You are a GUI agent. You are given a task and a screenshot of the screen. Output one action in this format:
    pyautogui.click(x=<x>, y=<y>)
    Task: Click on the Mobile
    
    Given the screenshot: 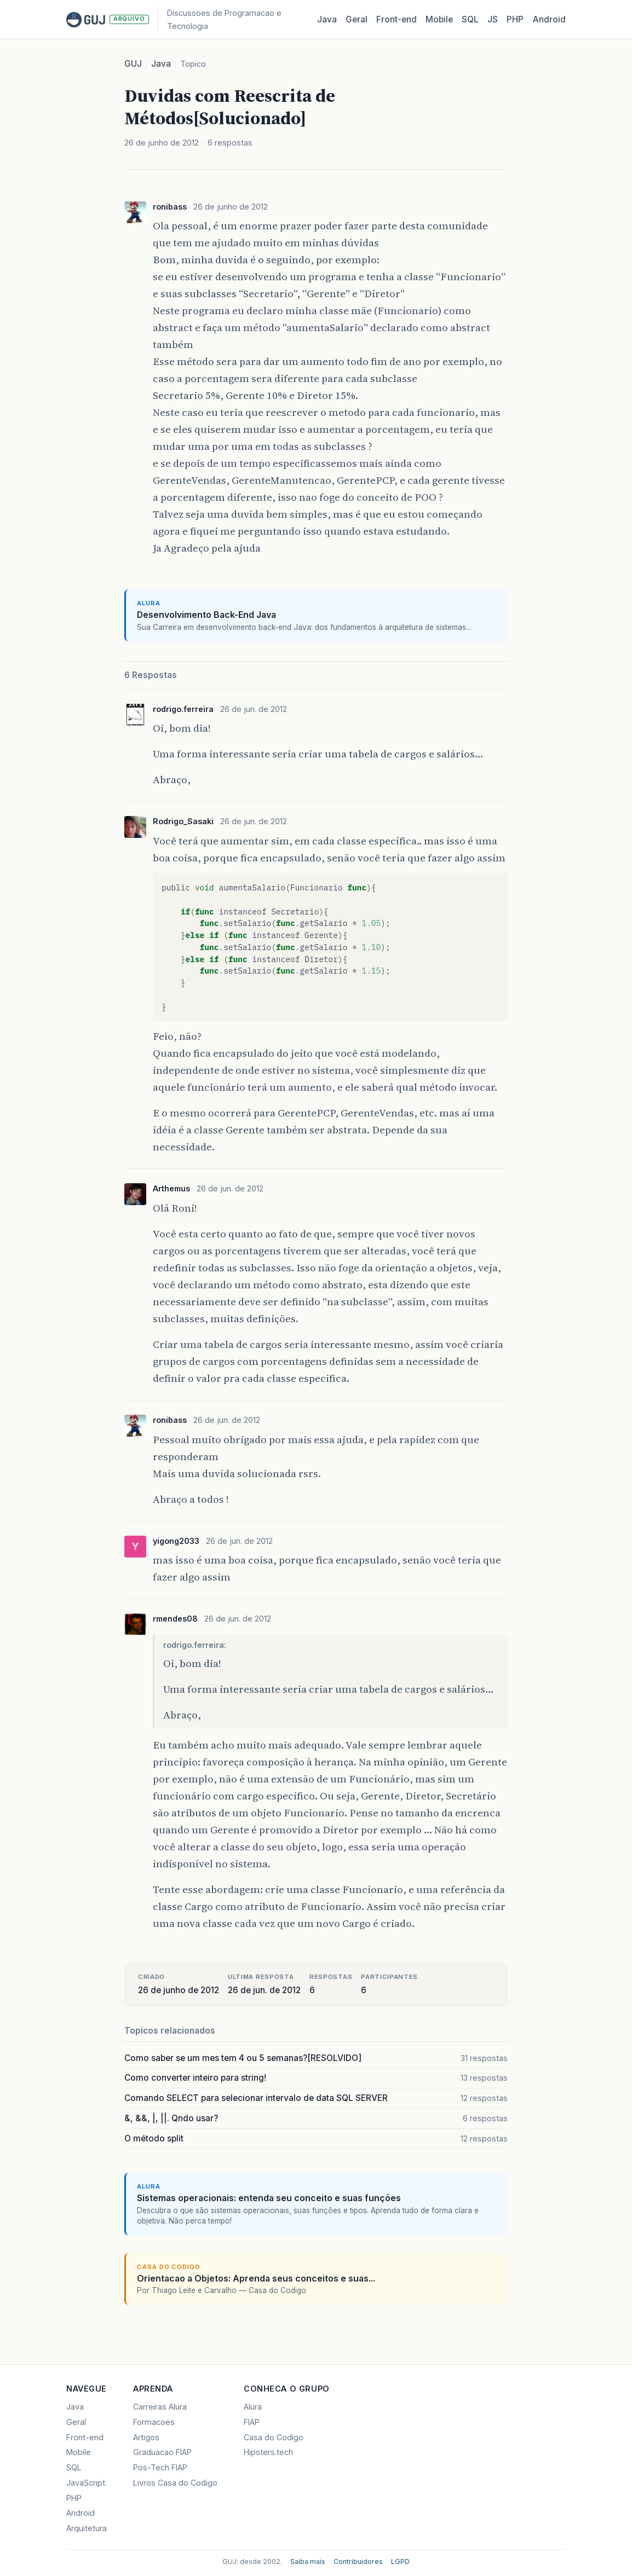 What is the action you would take?
    pyautogui.click(x=439, y=19)
    